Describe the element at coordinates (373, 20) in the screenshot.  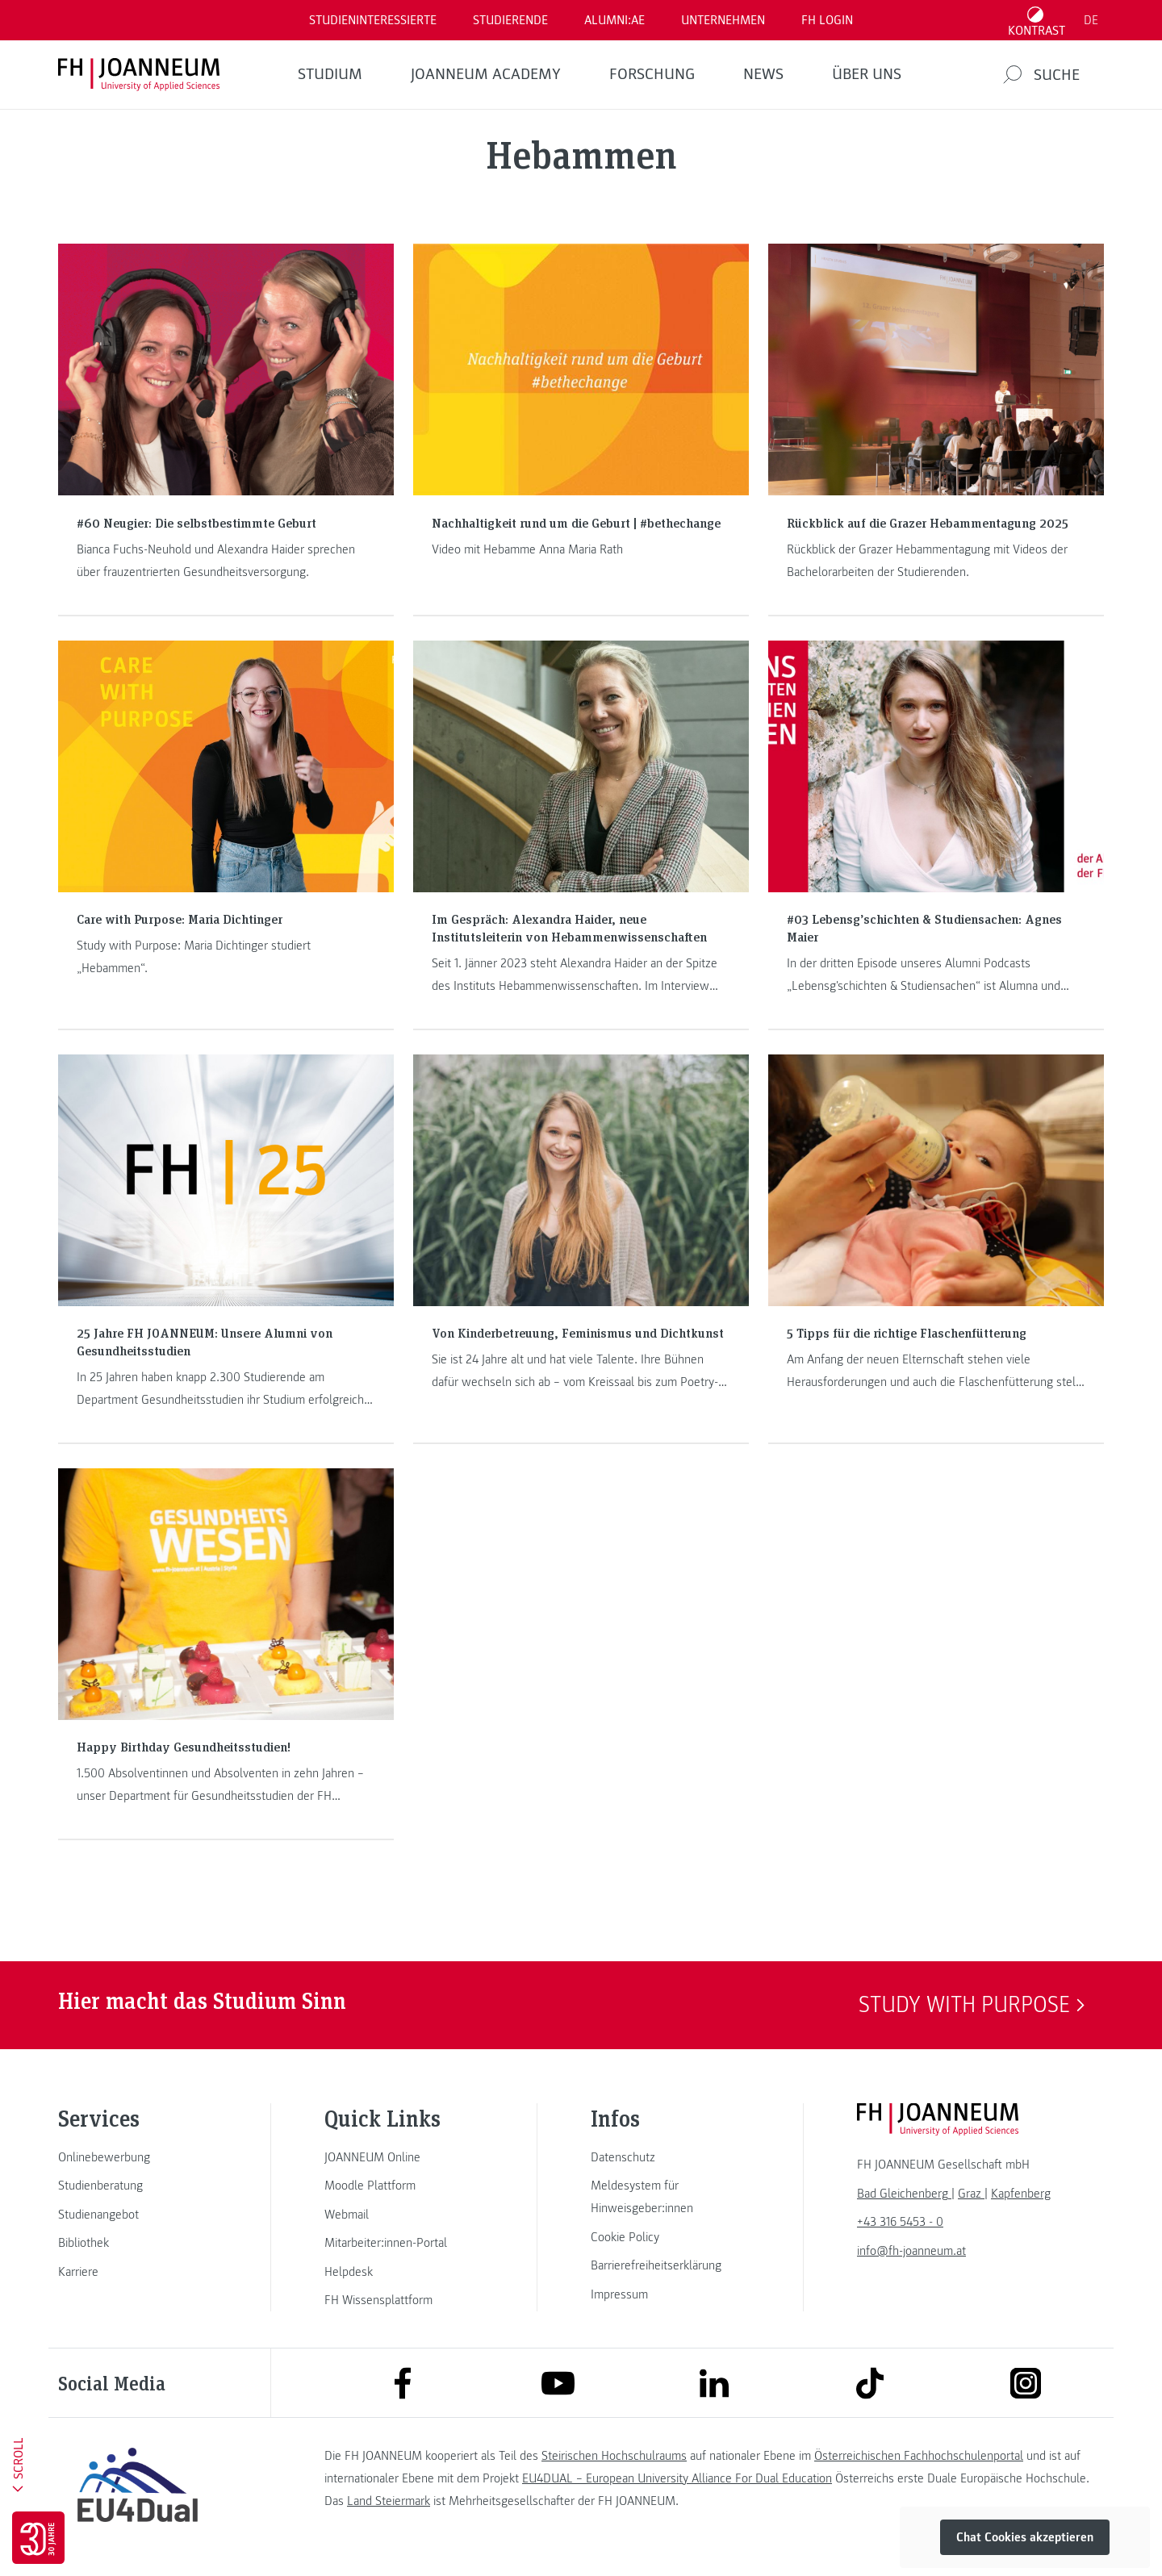
I see `Studieninteressierte` at that location.